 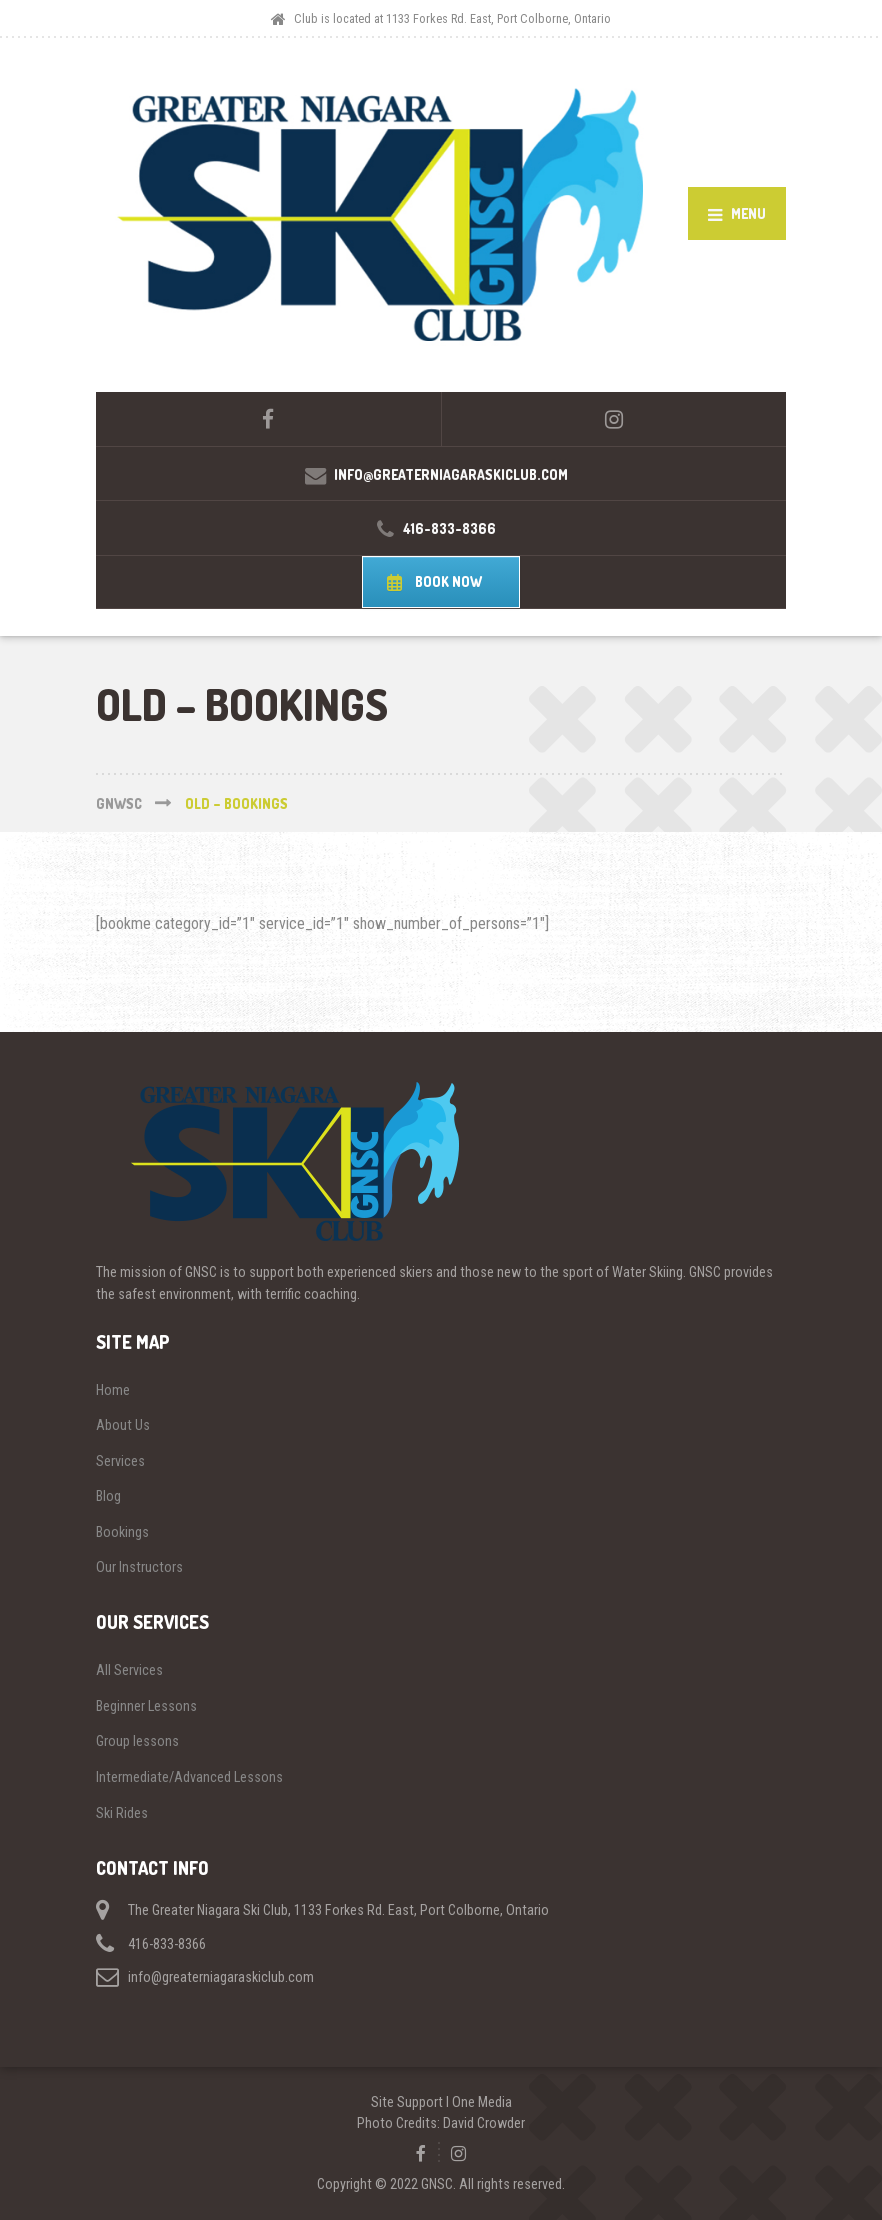 I want to click on Home, so click(x=113, y=1390).